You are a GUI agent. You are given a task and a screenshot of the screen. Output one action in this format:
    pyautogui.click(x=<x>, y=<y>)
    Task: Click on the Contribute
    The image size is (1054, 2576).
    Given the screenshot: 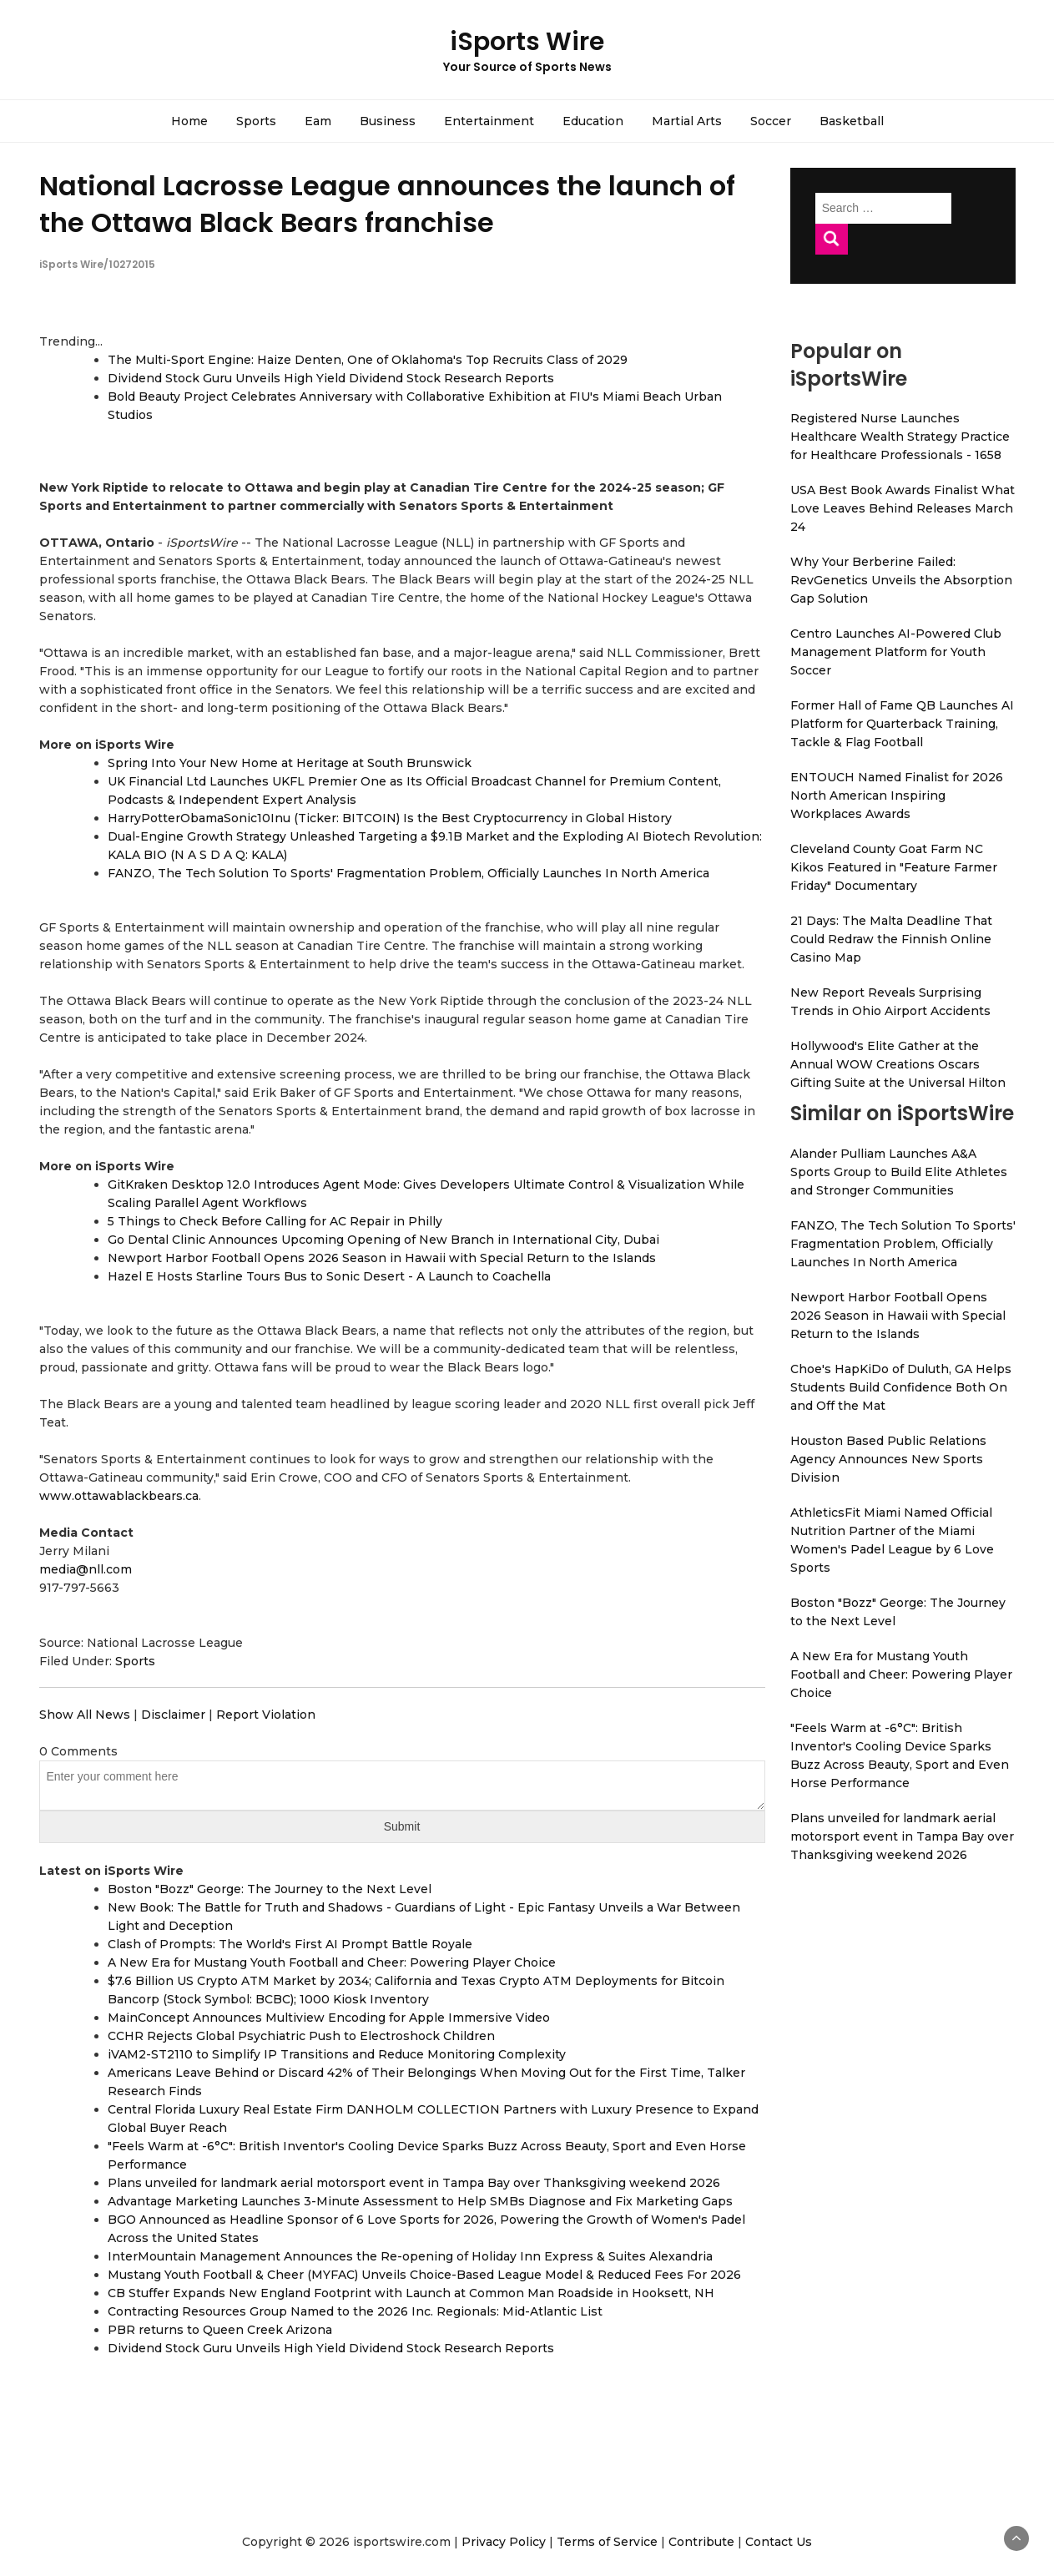 What is the action you would take?
    pyautogui.click(x=701, y=2541)
    